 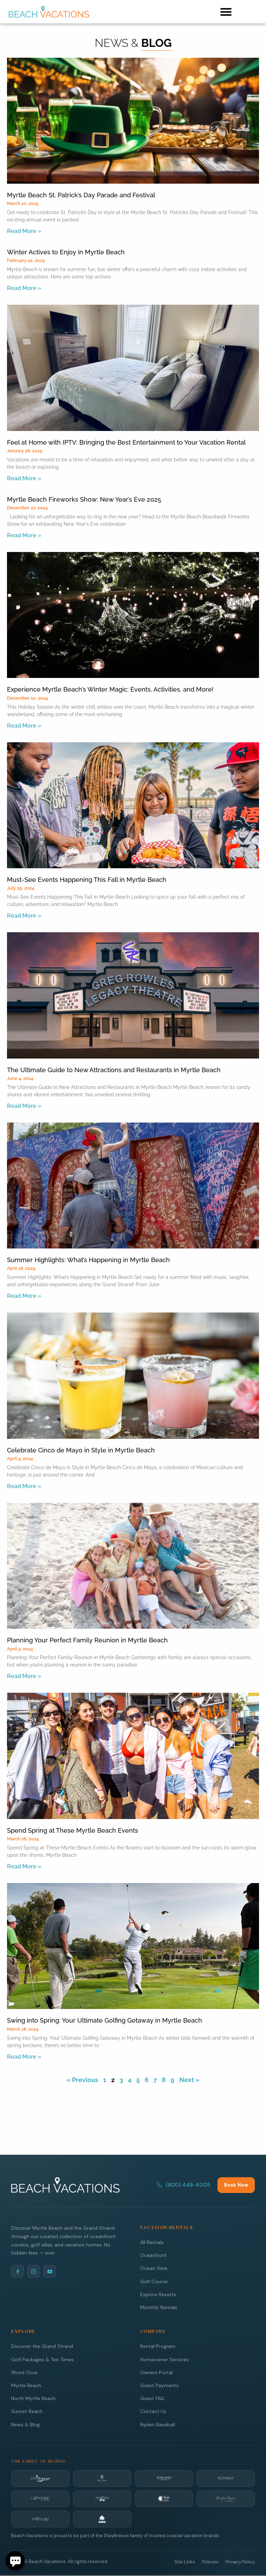 What do you see at coordinates (88, 1260) in the screenshot?
I see `Summer Highlights: What’s Happening in Myrtle Beach` at bounding box center [88, 1260].